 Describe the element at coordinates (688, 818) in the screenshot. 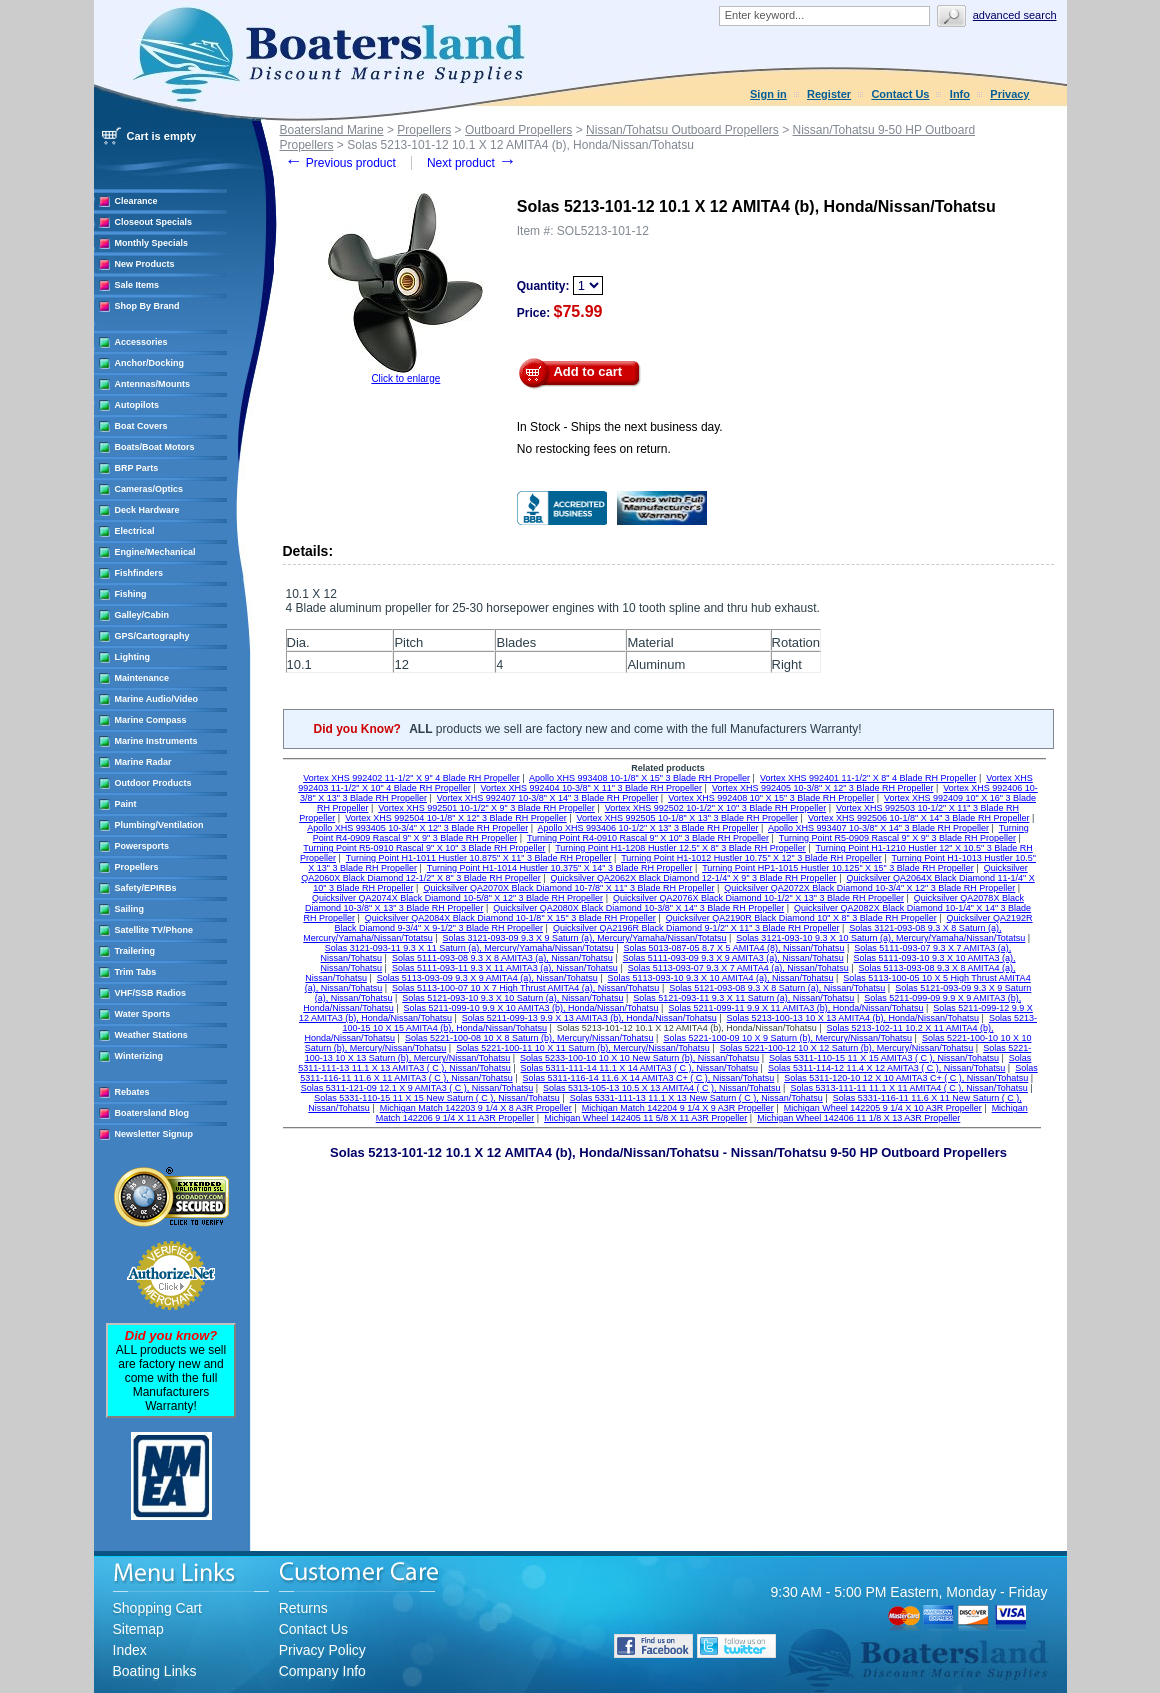

I see `Vortex XHS 992505 10-1/8" X 13" 3 Blade RH Propeller` at that location.